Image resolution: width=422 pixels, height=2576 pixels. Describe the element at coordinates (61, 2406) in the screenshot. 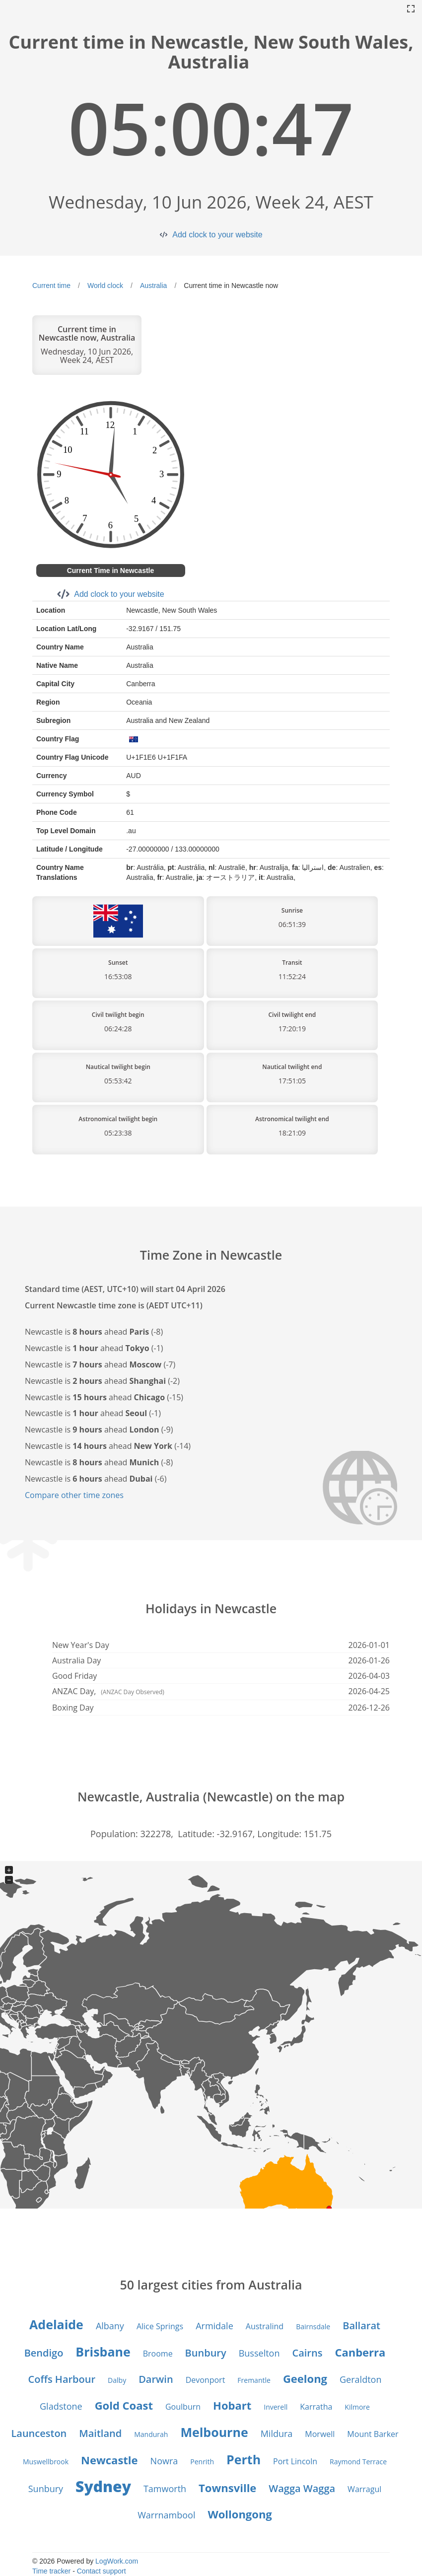

I see `Gladstone` at that location.